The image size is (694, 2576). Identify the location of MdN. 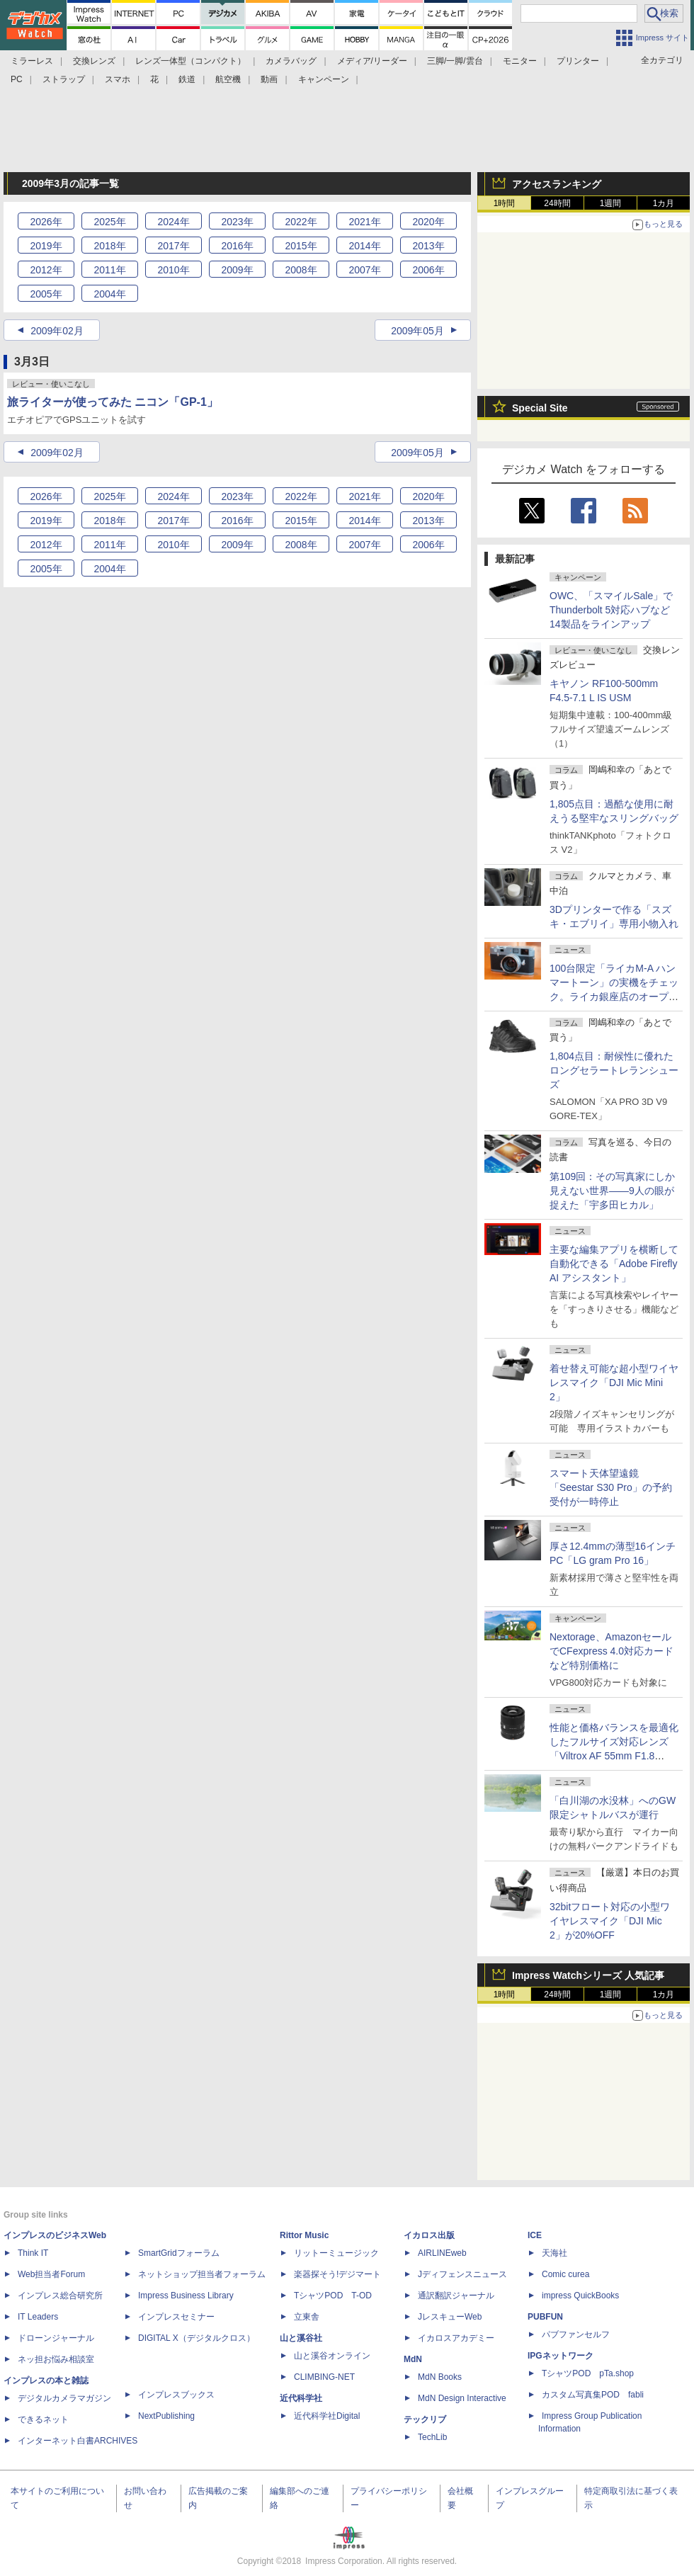
(413, 2359).